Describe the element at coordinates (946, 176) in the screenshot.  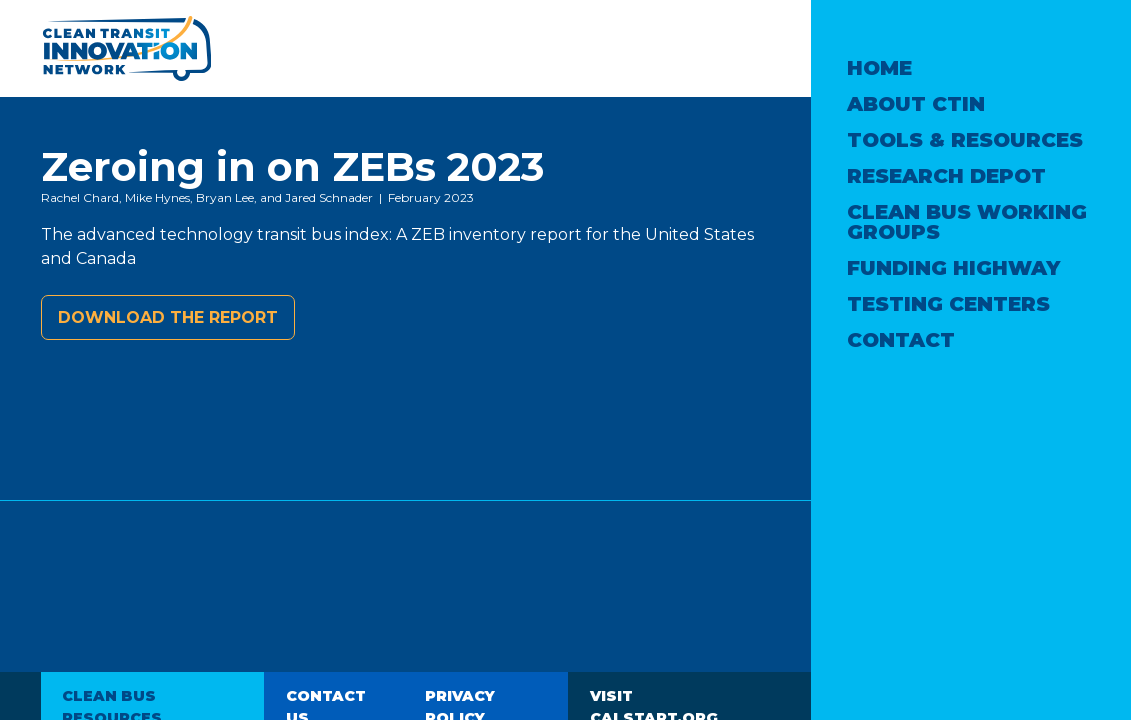
I see `Research Depot` at that location.